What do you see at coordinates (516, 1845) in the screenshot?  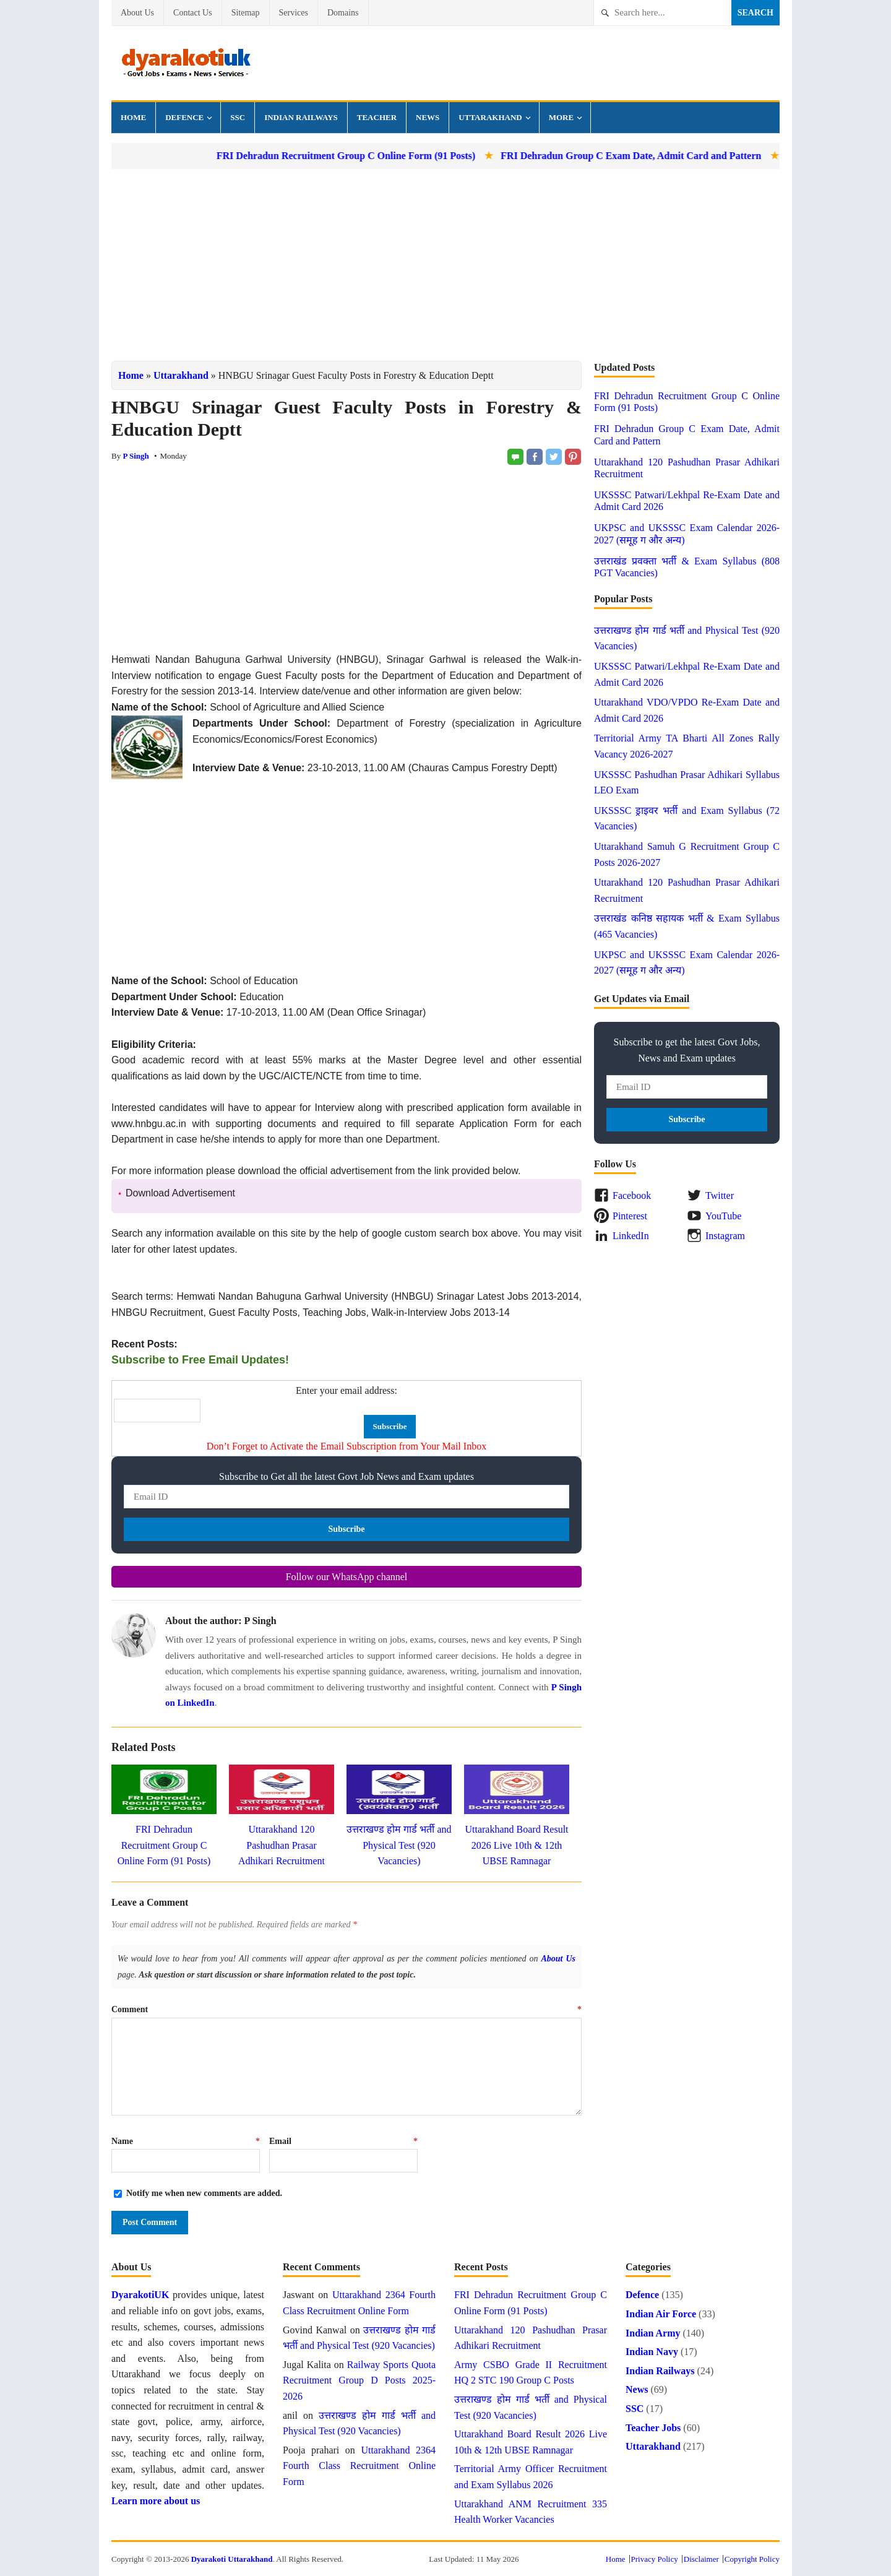 I see `Uttarakhand Board Result 2026 Live 10th & 12th UBSE Ramnagar` at bounding box center [516, 1845].